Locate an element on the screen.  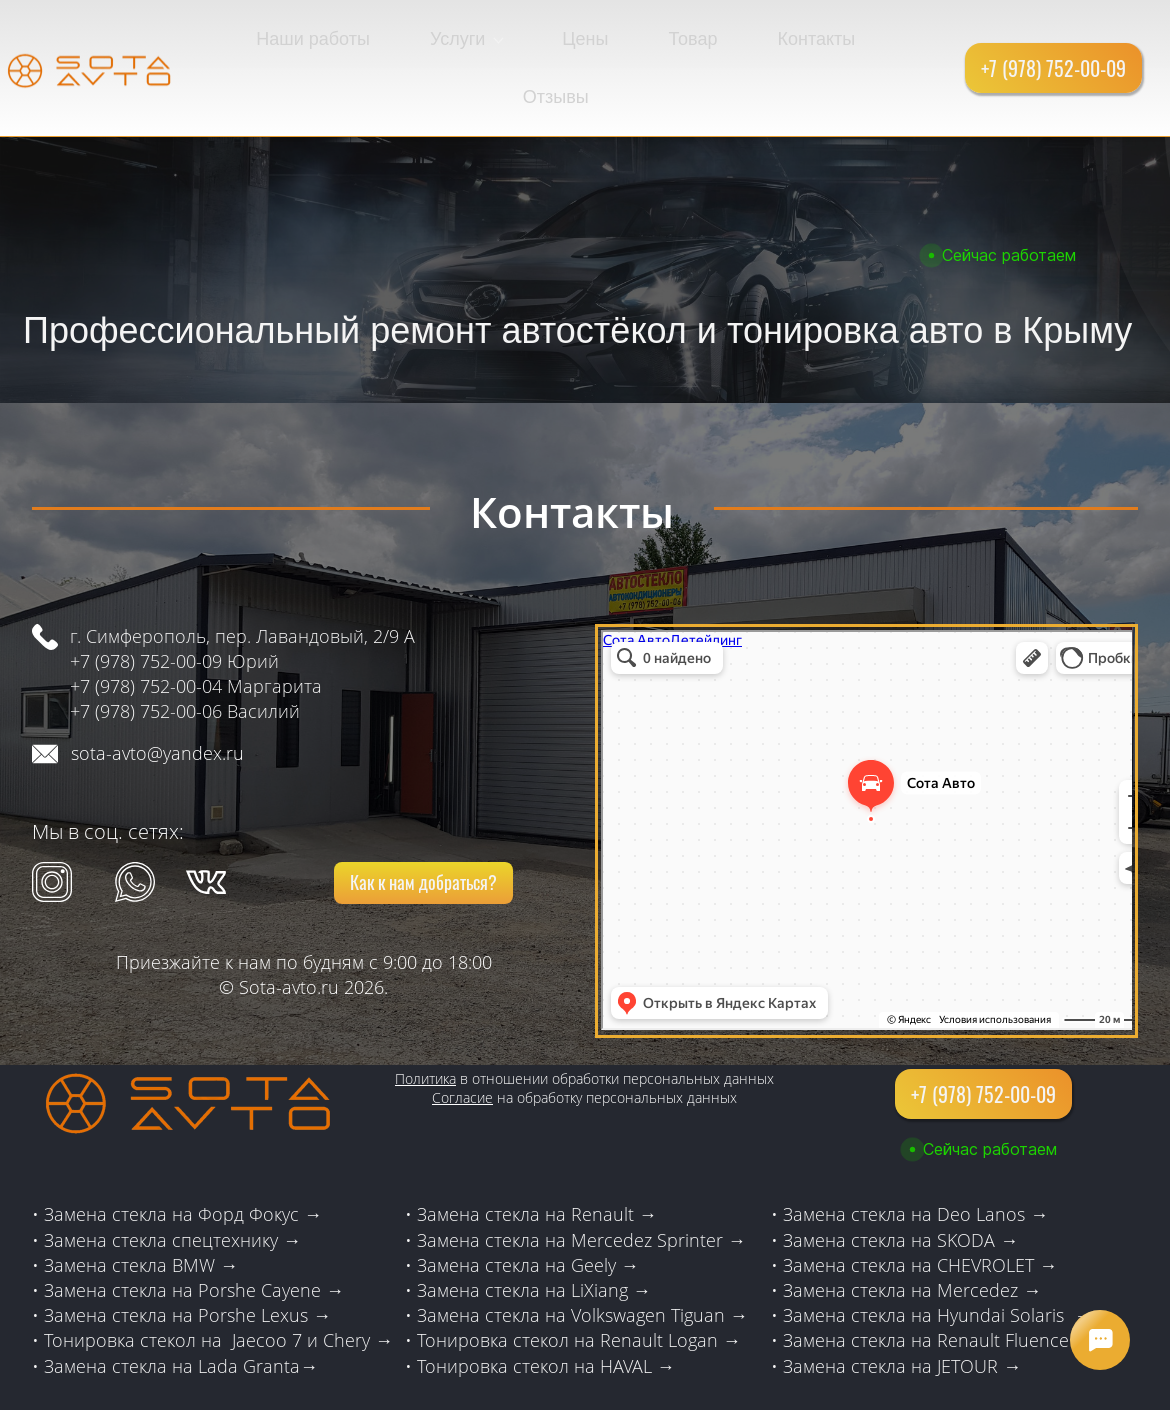
Замена стекла на Mercedez Sprinter → is located at coordinates (581, 1179).